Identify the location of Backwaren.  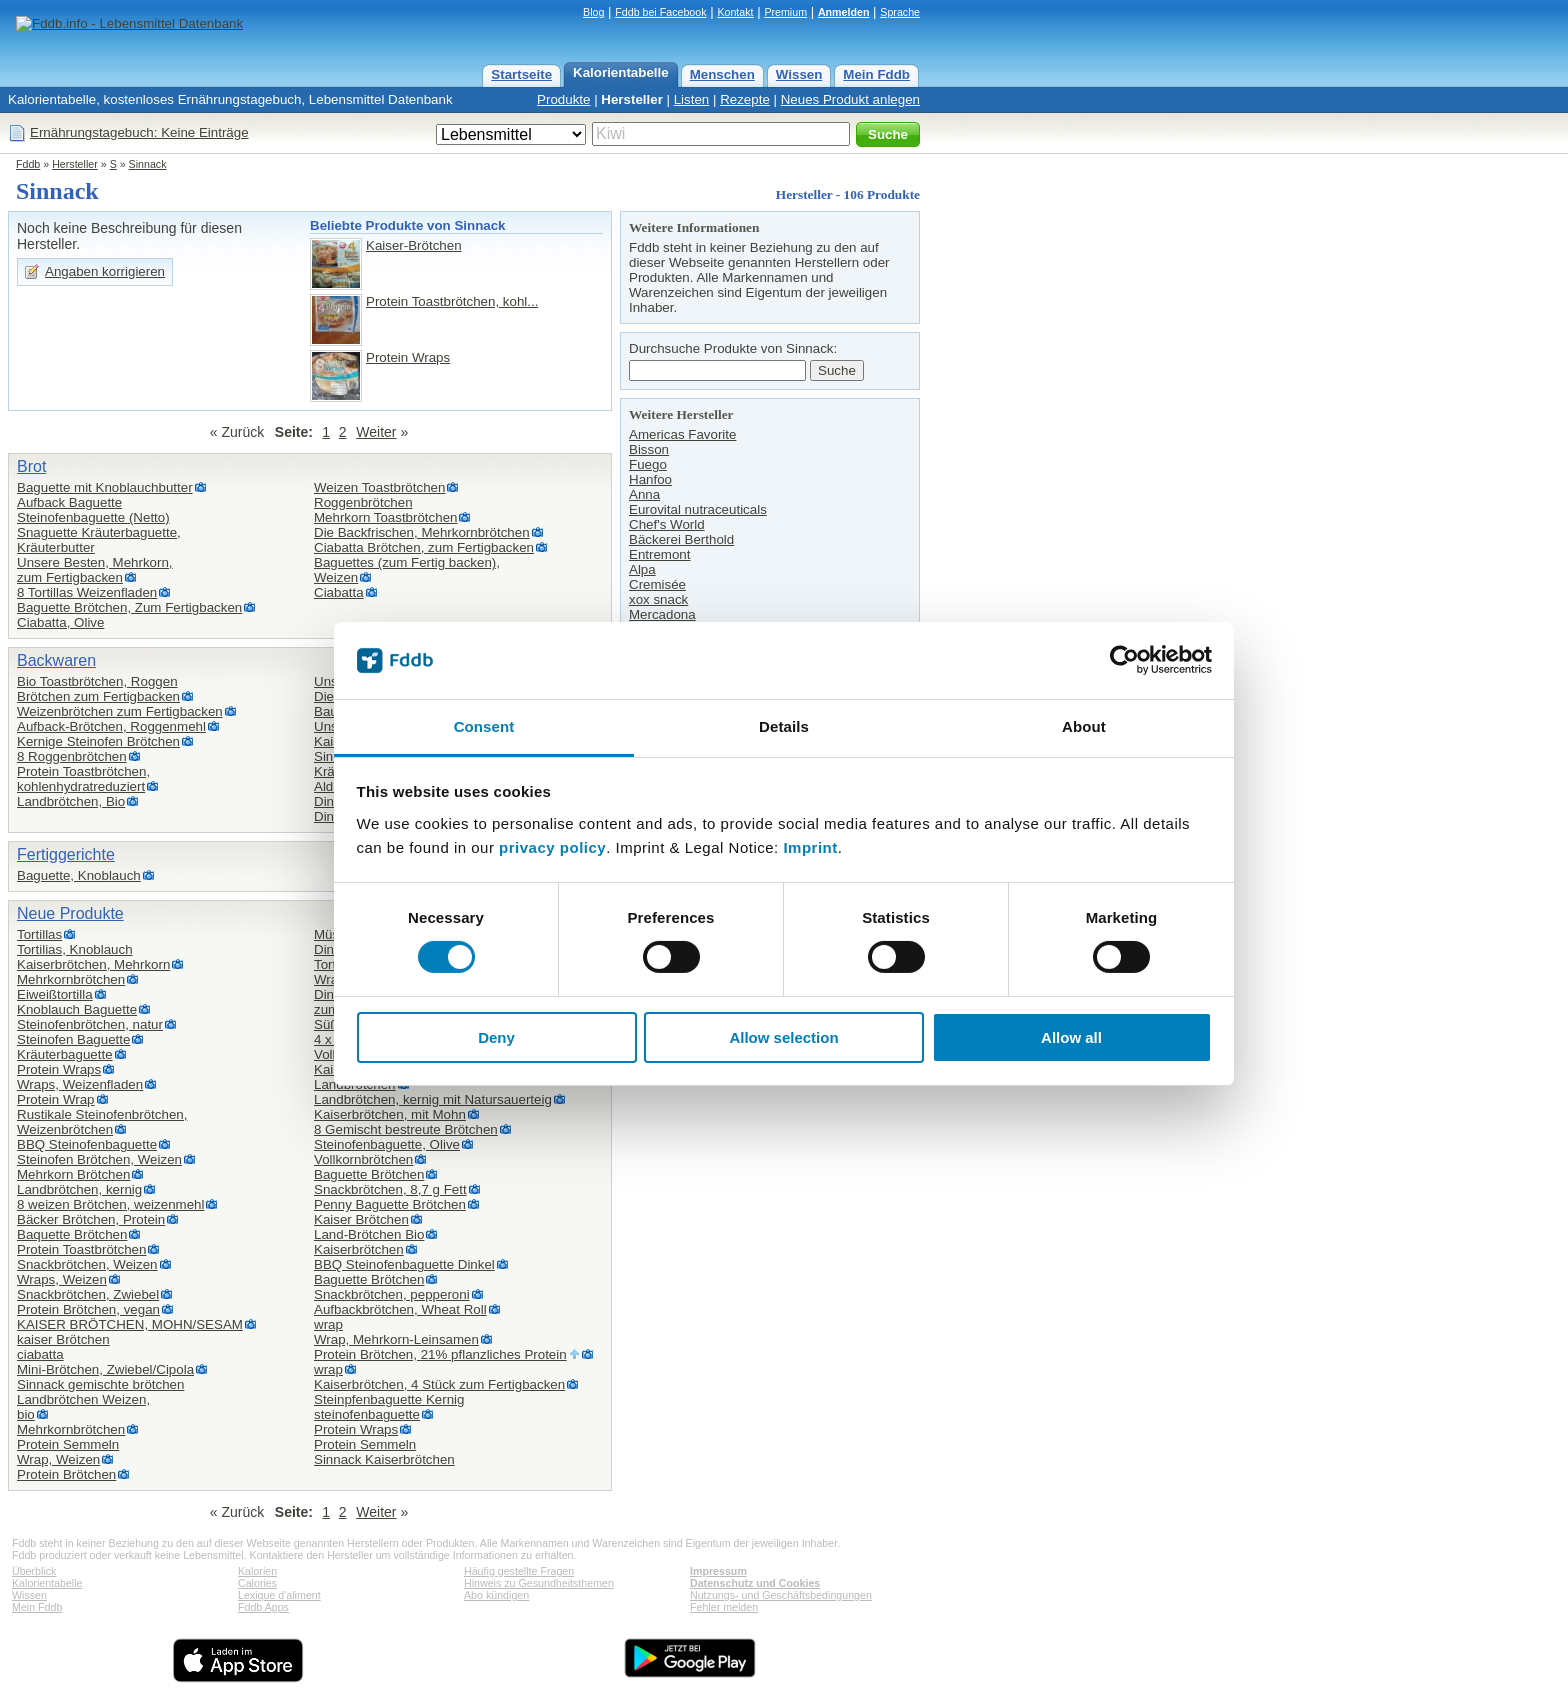
(56, 660).